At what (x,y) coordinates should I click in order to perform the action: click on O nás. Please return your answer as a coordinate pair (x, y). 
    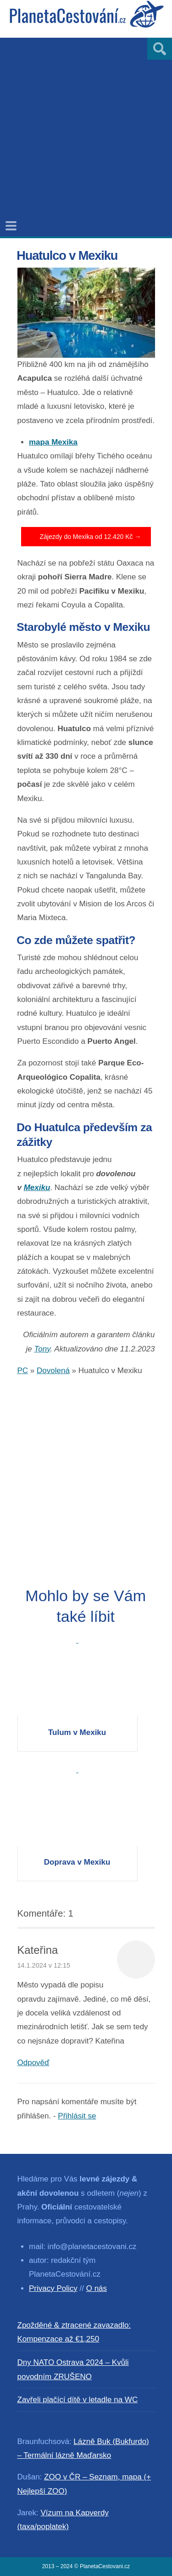
    Looking at the image, I should click on (96, 2288).